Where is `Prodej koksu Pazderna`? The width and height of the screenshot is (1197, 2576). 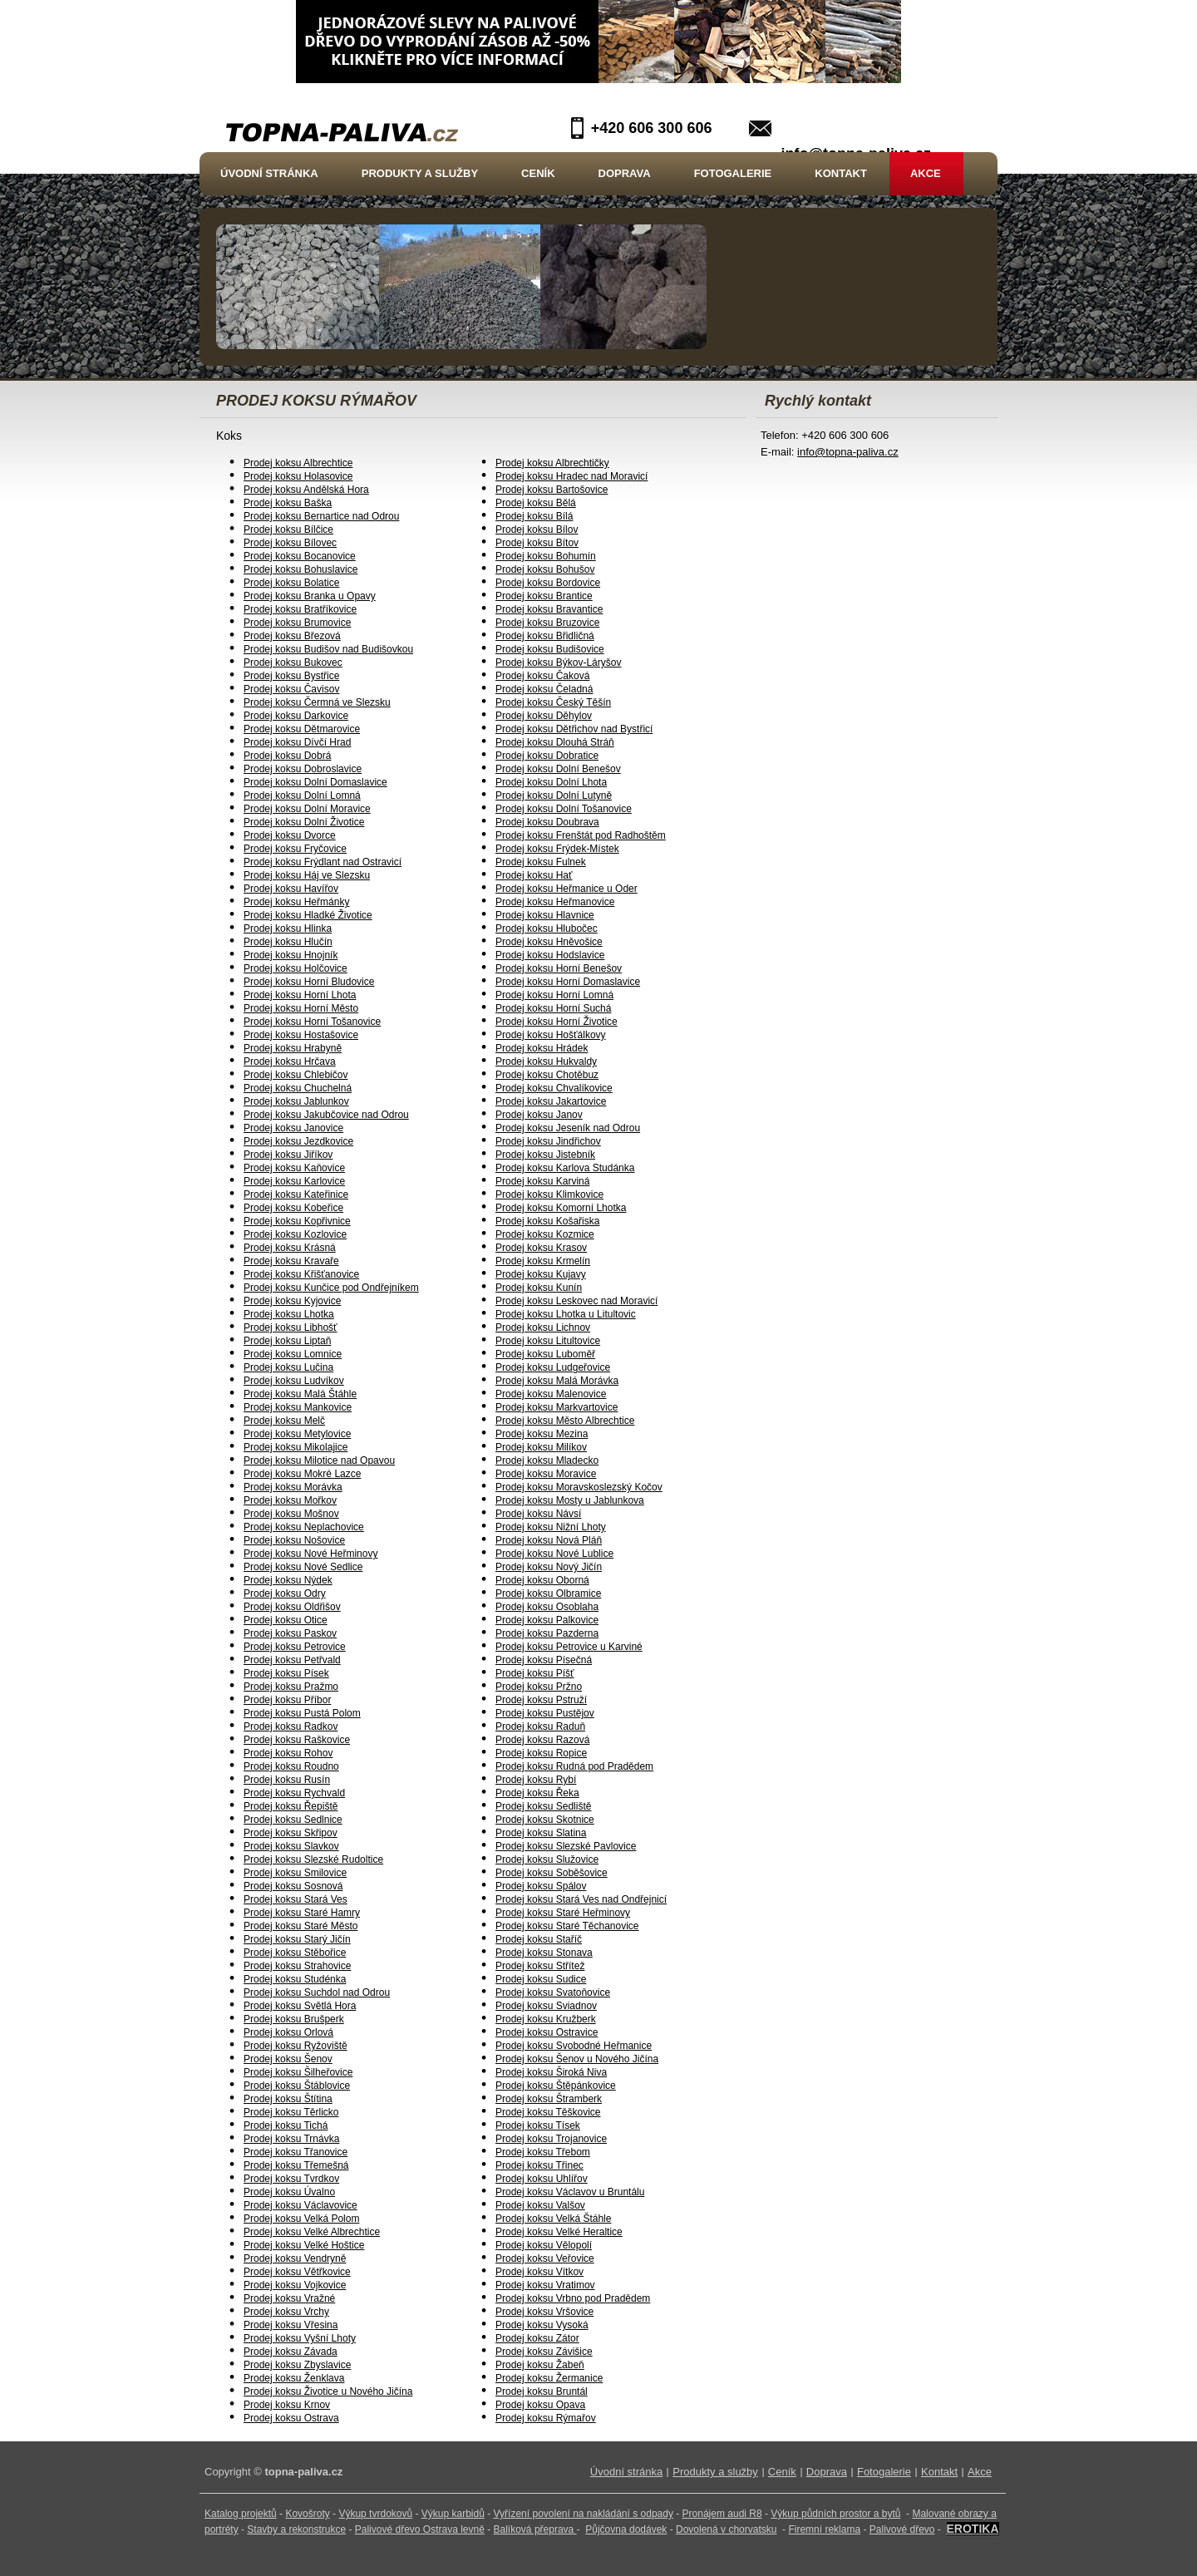
Prodej koksu Pazderna is located at coordinates (546, 1633).